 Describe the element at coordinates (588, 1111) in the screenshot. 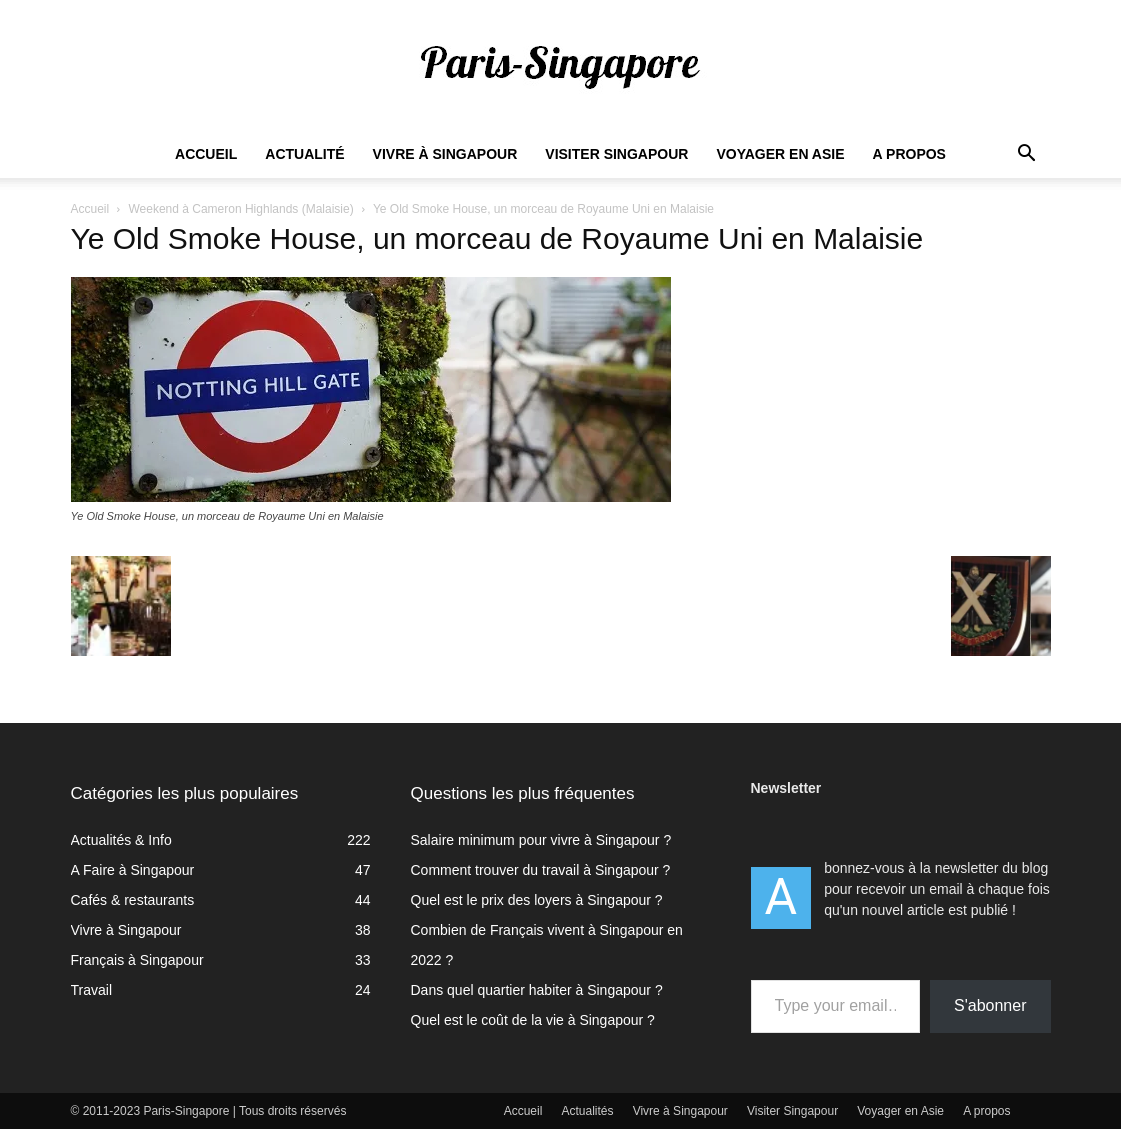

I see `Actualités` at that location.